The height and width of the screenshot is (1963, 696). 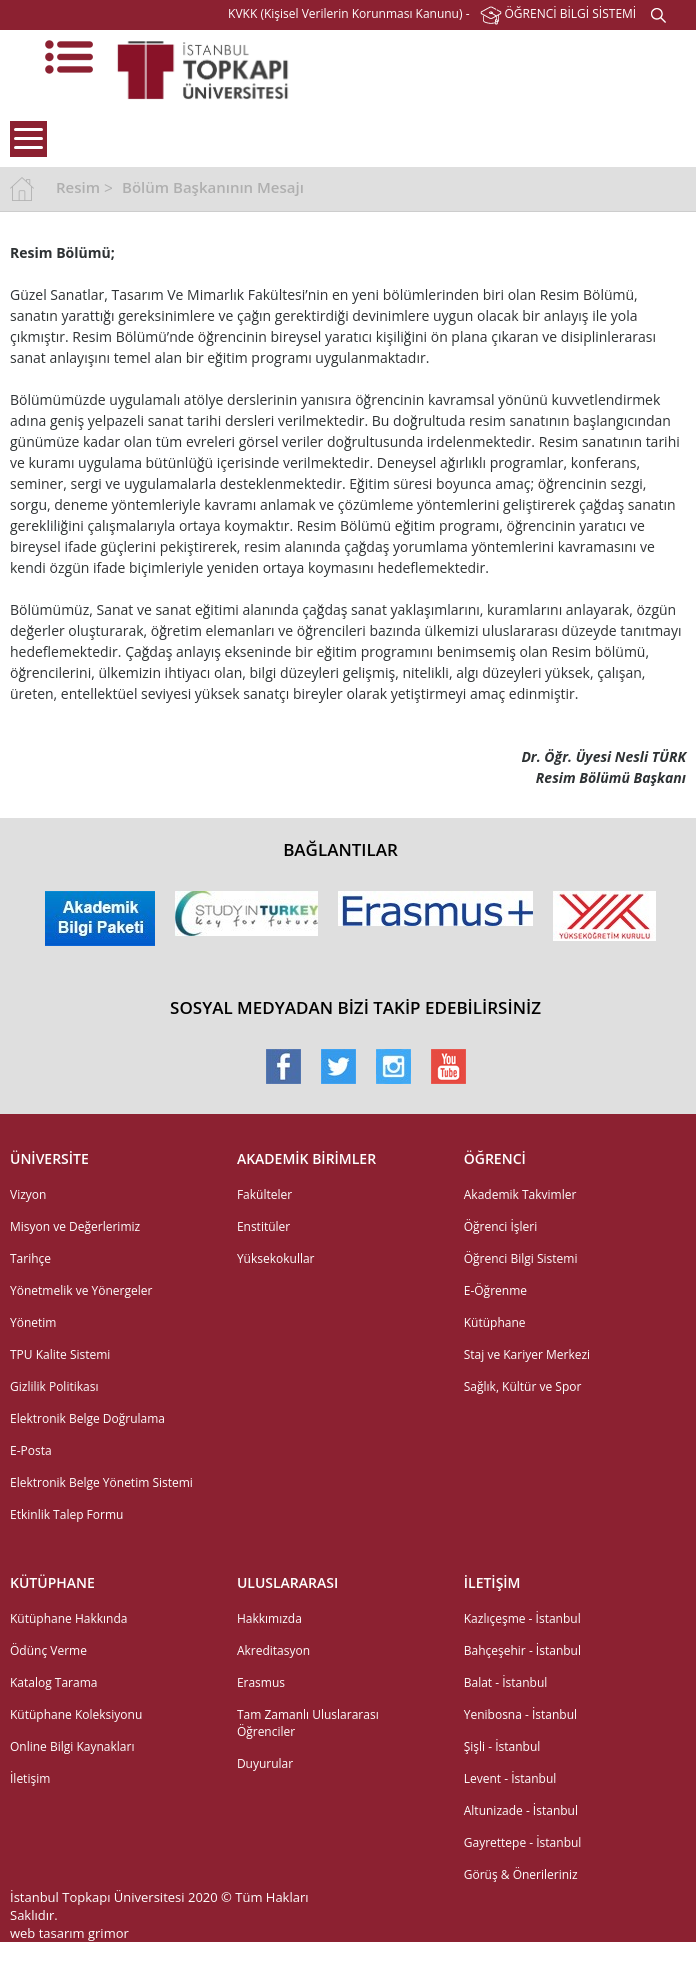 What do you see at coordinates (263, 1226) in the screenshot?
I see `Enstitüler` at bounding box center [263, 1226].